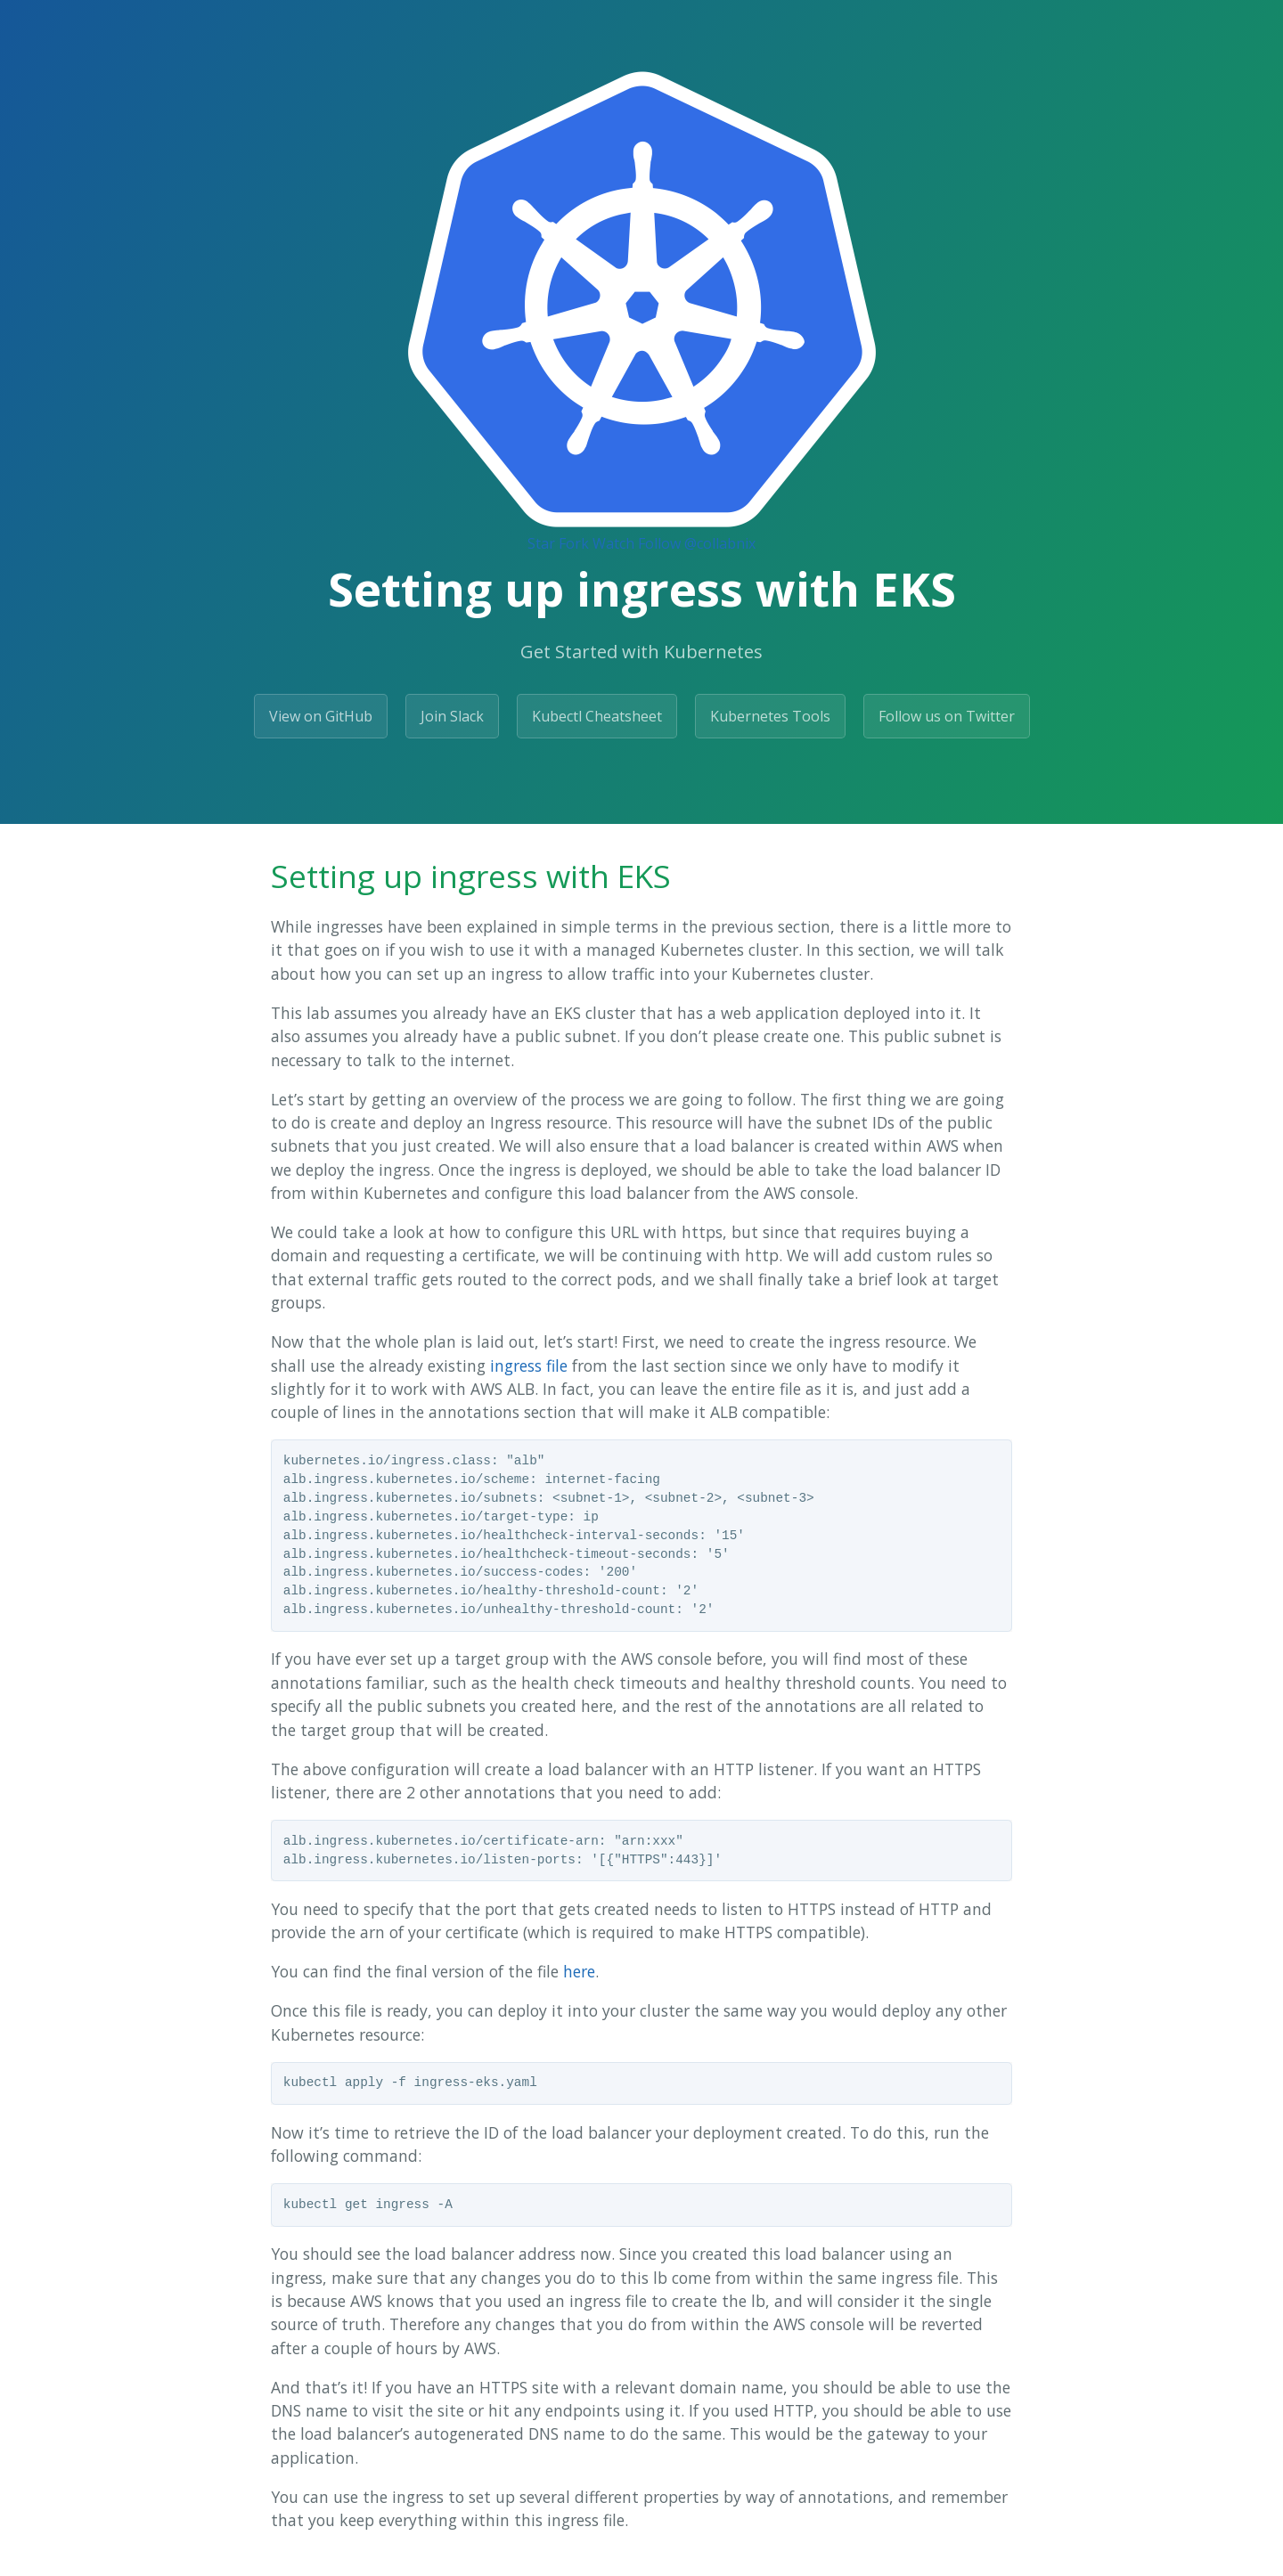 The height and width of the screenshot is (2576, 1283). I want to click on Join Slack, so click(452, 716).